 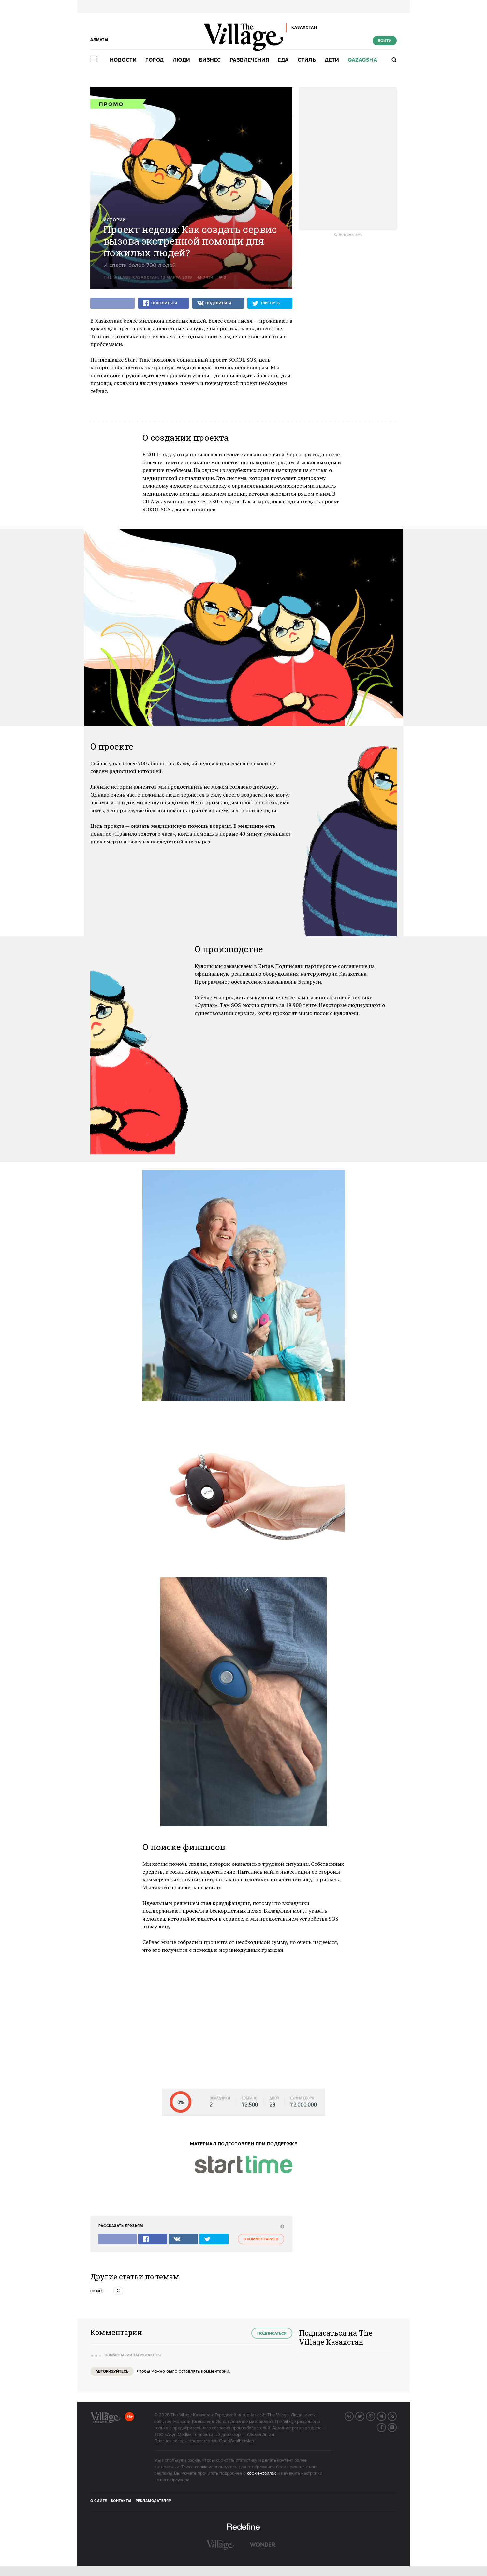 I want to click on [abuse:show_form], so click(x=281, y=2226).